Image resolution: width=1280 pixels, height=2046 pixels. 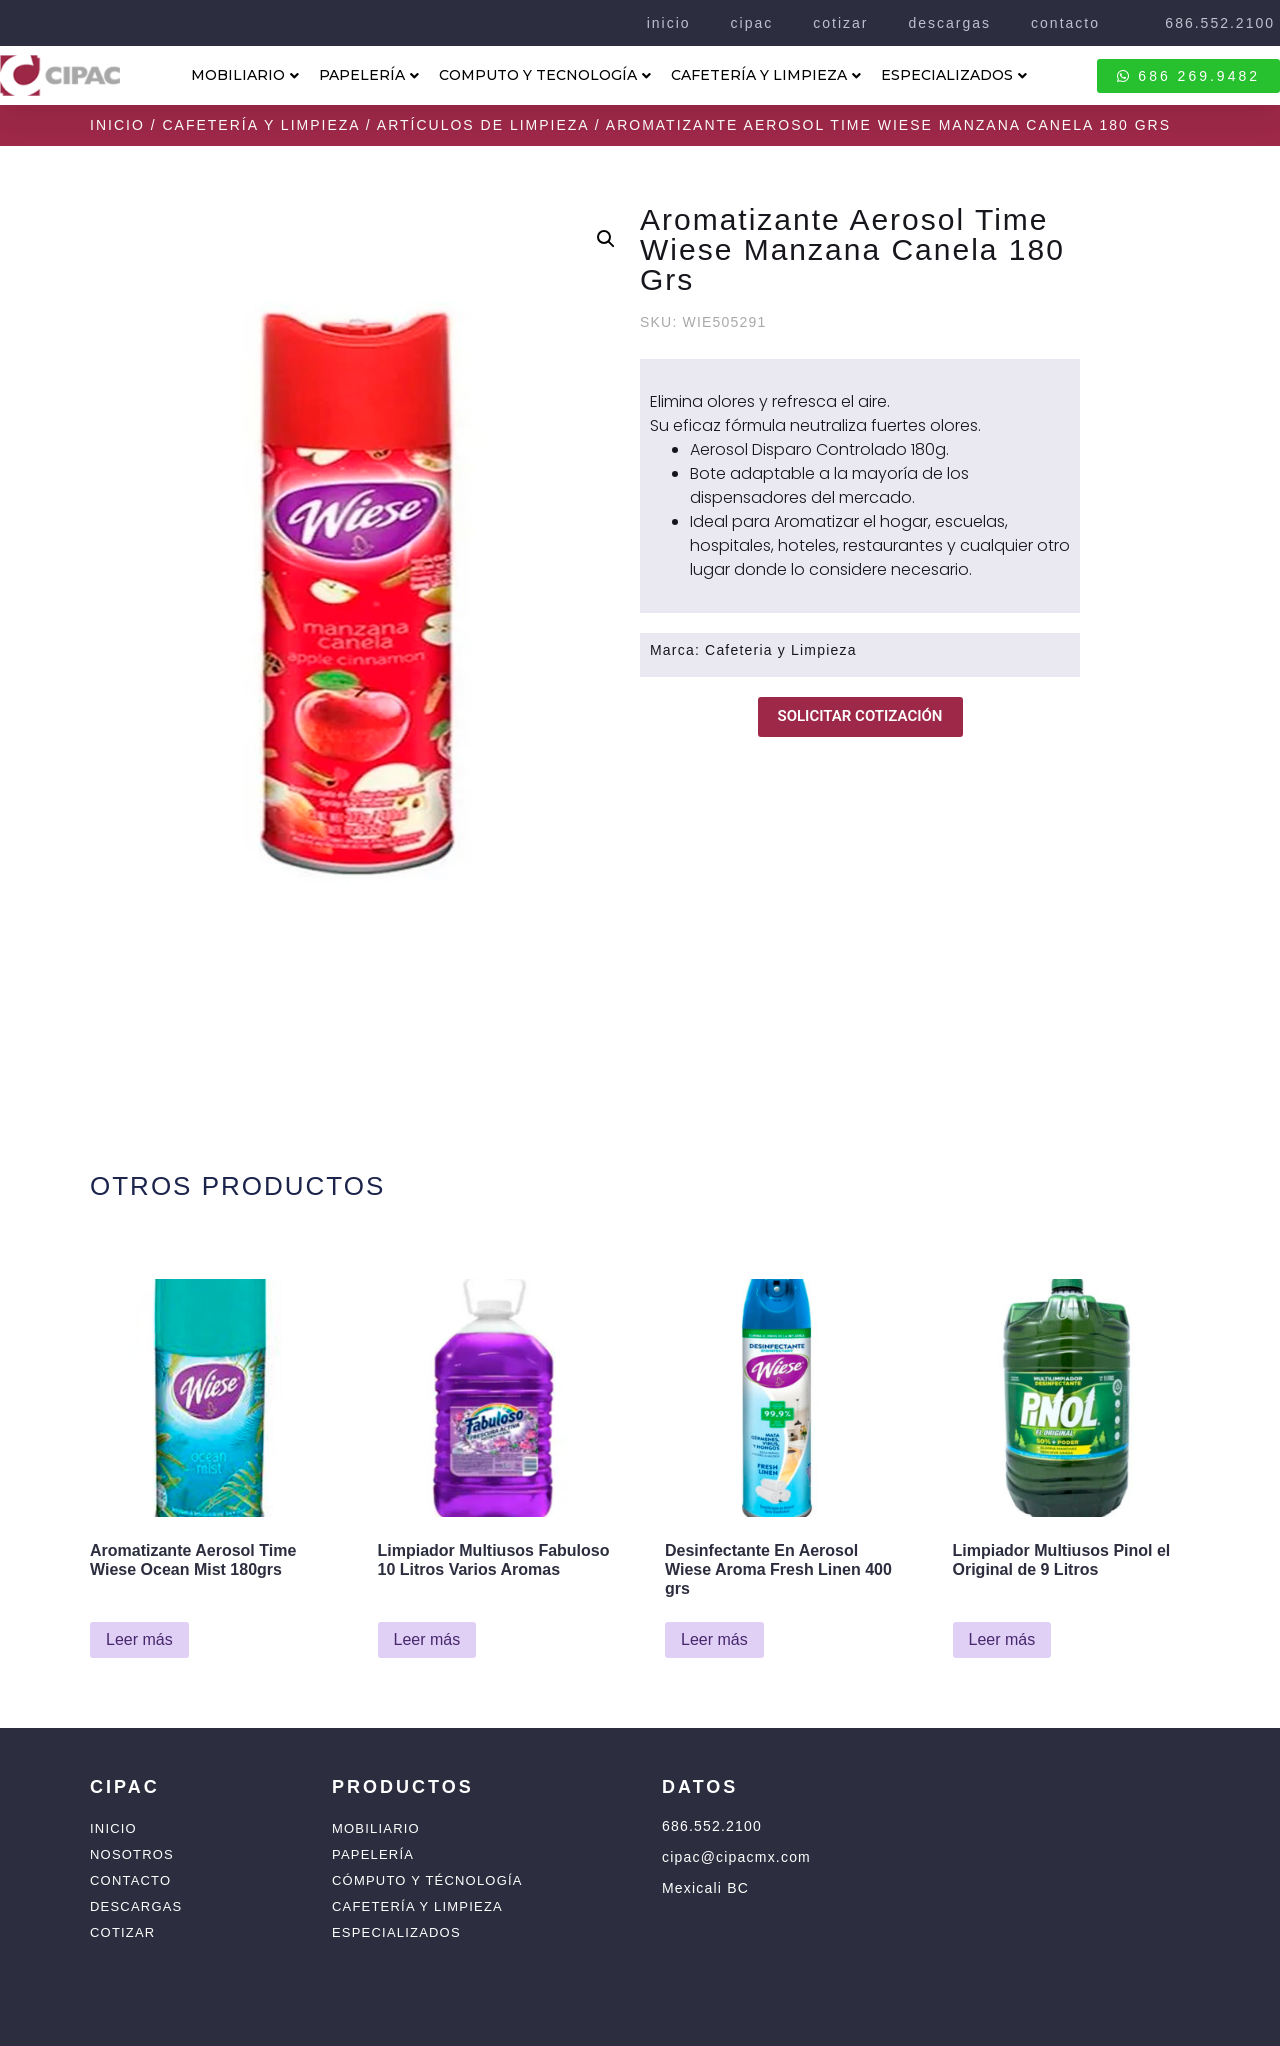 I want to click on descargas, so click(x=949, y=23).